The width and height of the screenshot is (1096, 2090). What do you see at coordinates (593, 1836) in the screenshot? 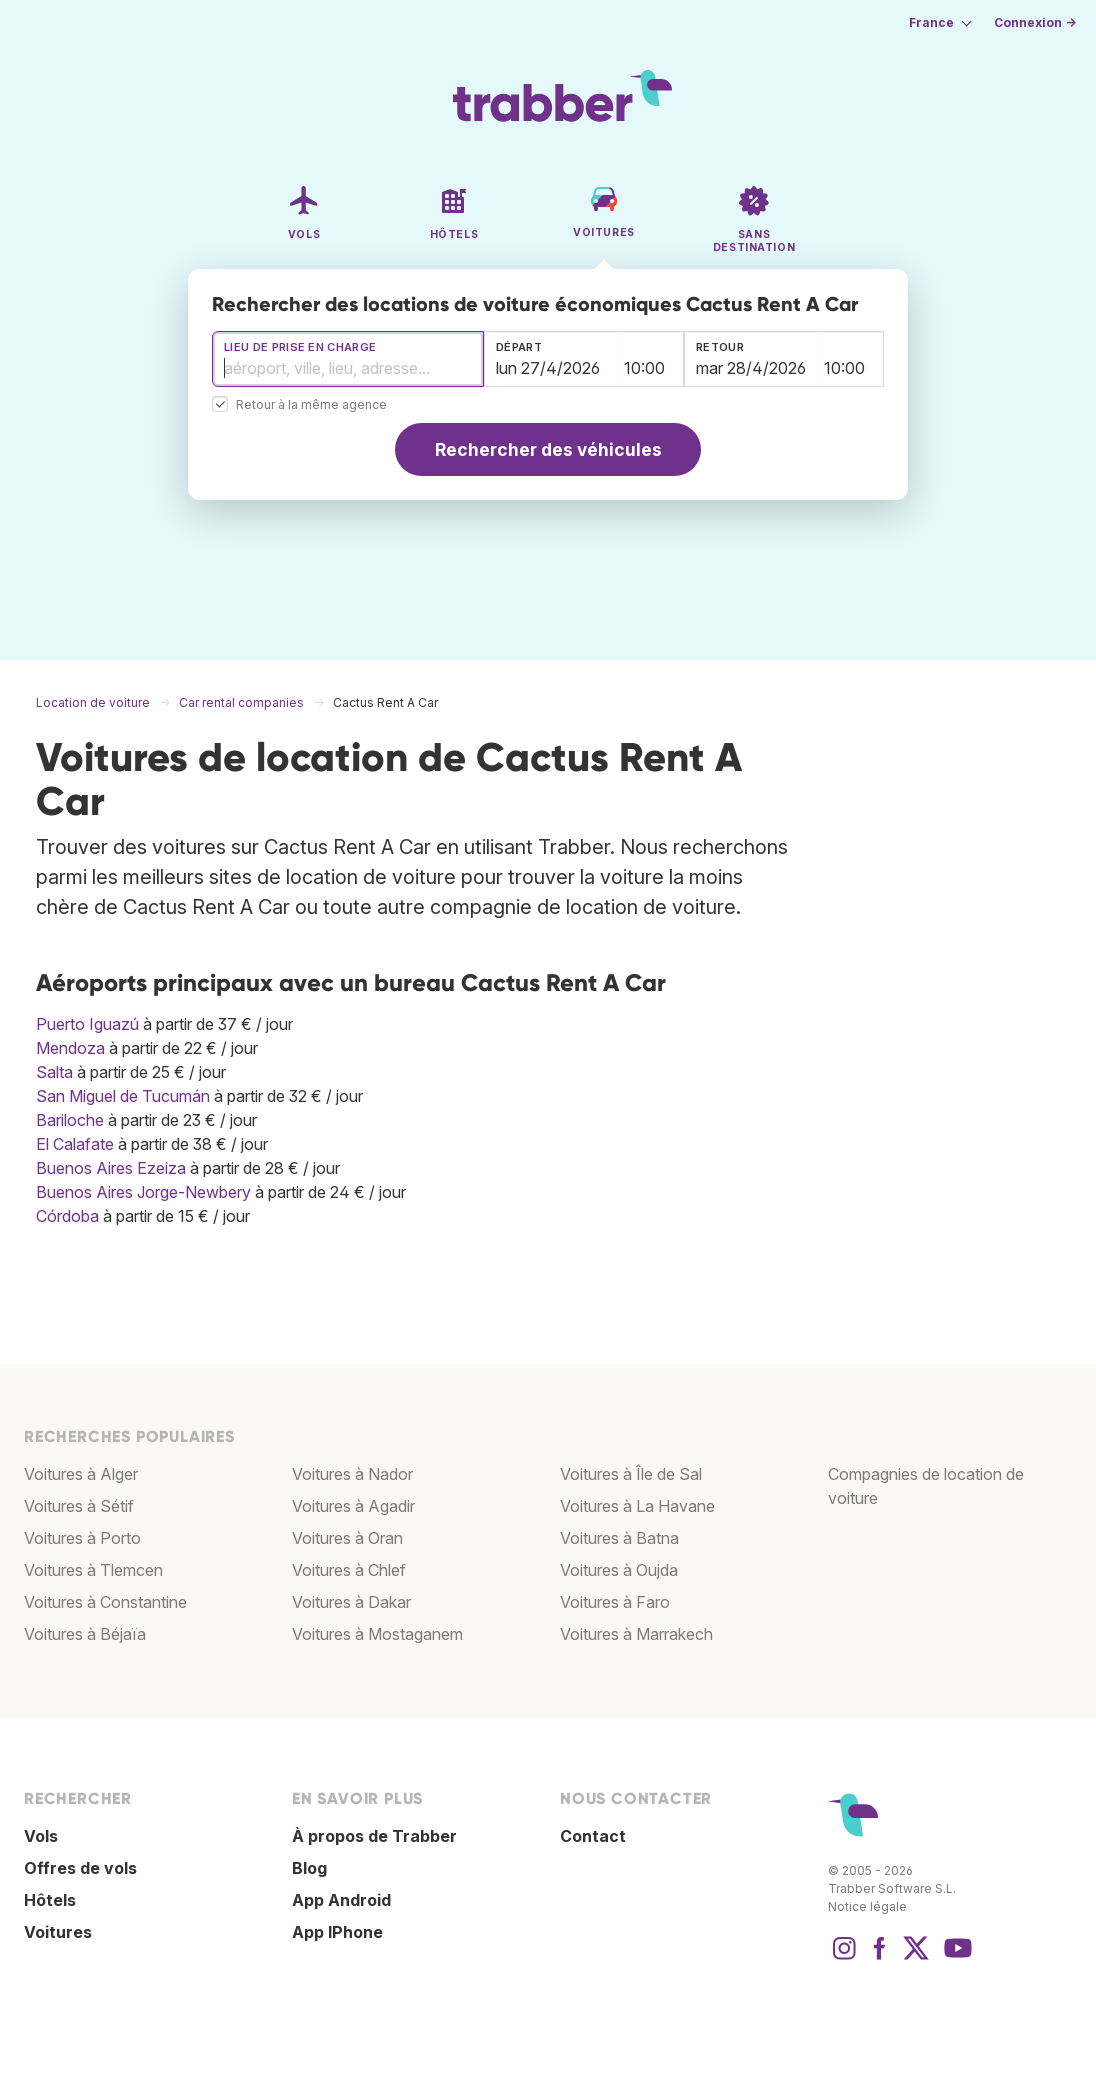
I see `Contact` at bounding box center [593, 1836].